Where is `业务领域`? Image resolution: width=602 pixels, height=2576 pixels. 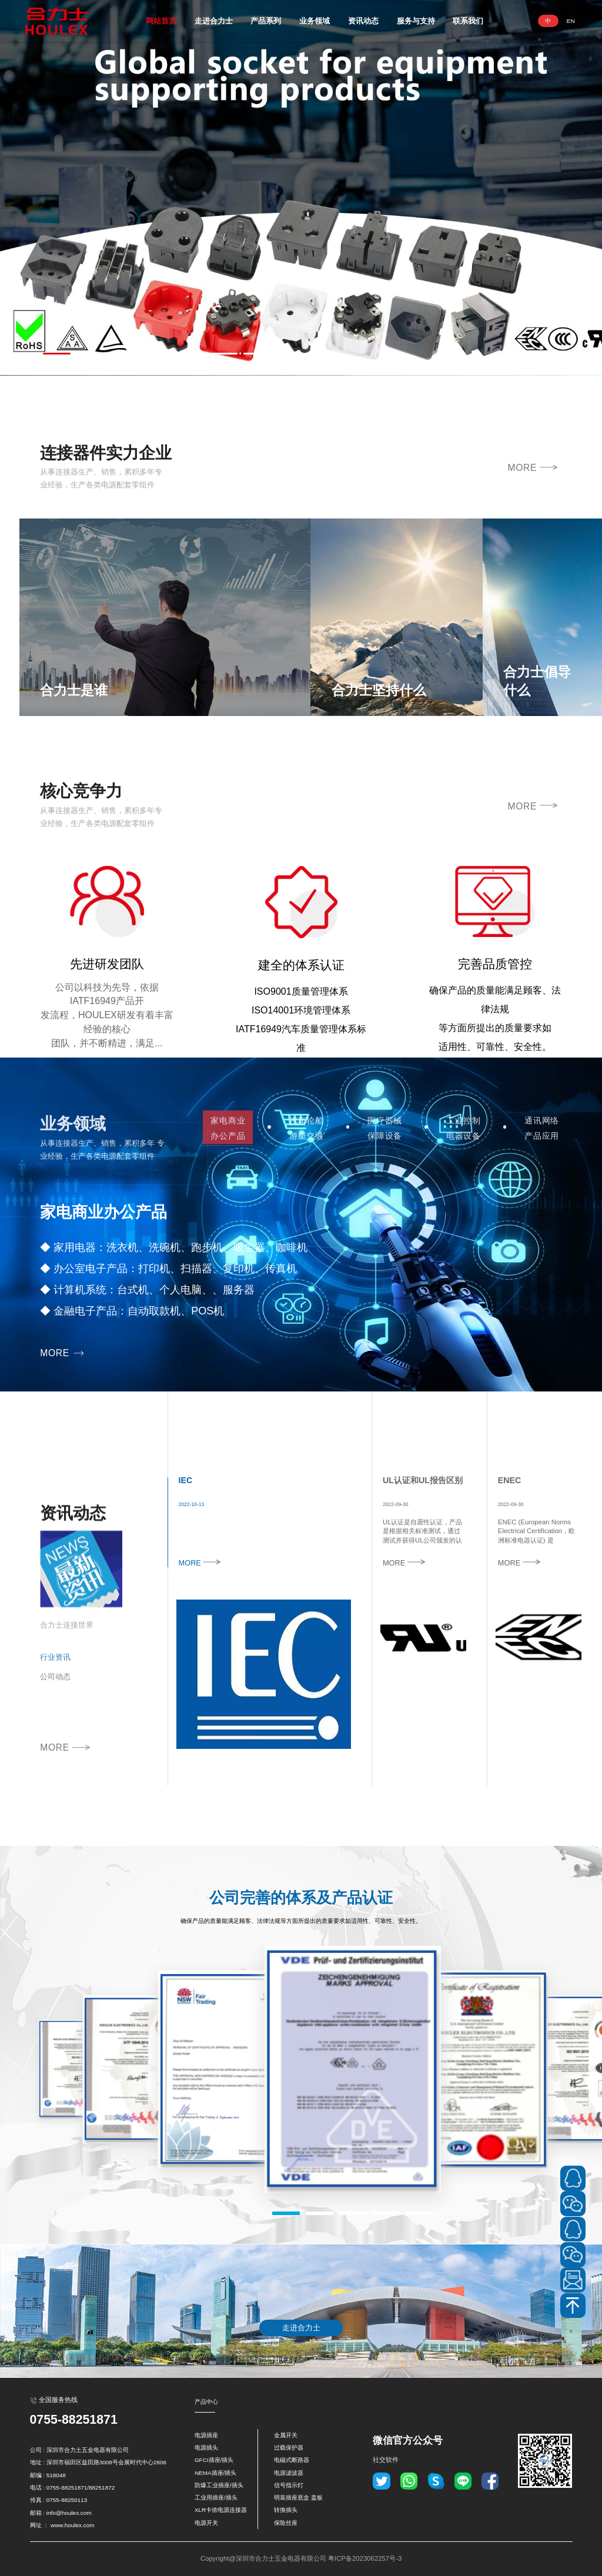 业务领域 is located at coordinates (314, 20).